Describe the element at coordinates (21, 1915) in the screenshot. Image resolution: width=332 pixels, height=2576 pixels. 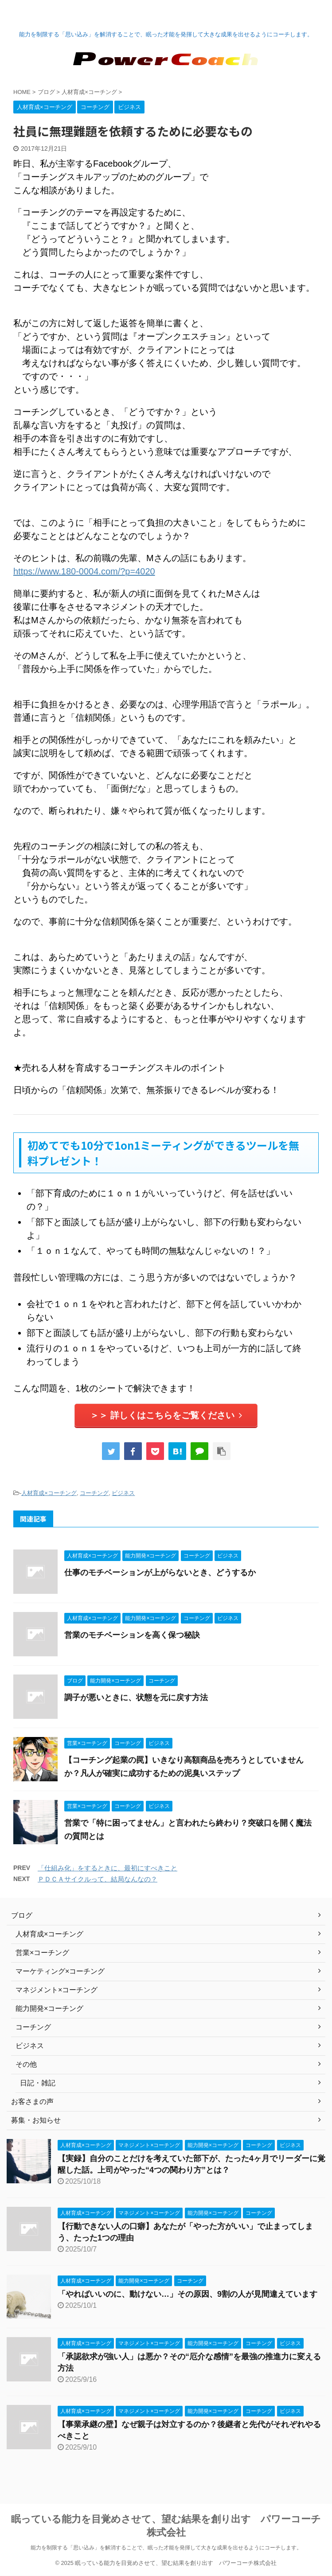
I see `ブログ` at that location.